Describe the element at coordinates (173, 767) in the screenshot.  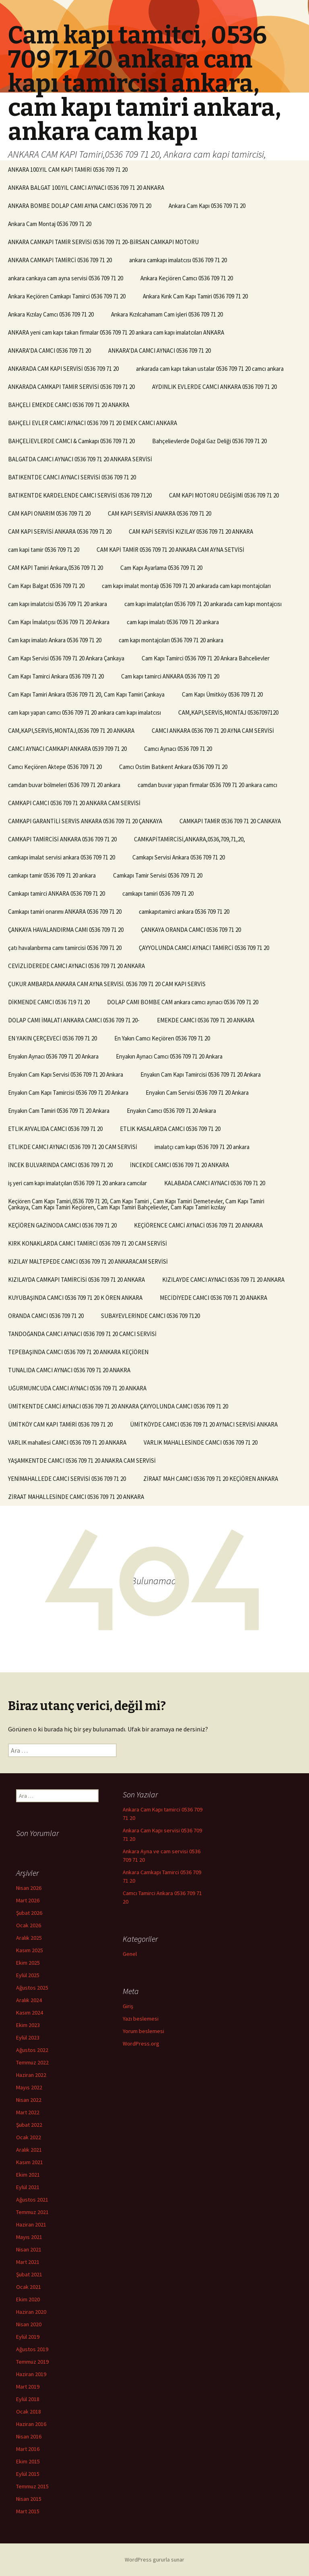
I see `Camcı Ostim Batıkent Ankara 0536 709 71 20` at that location.